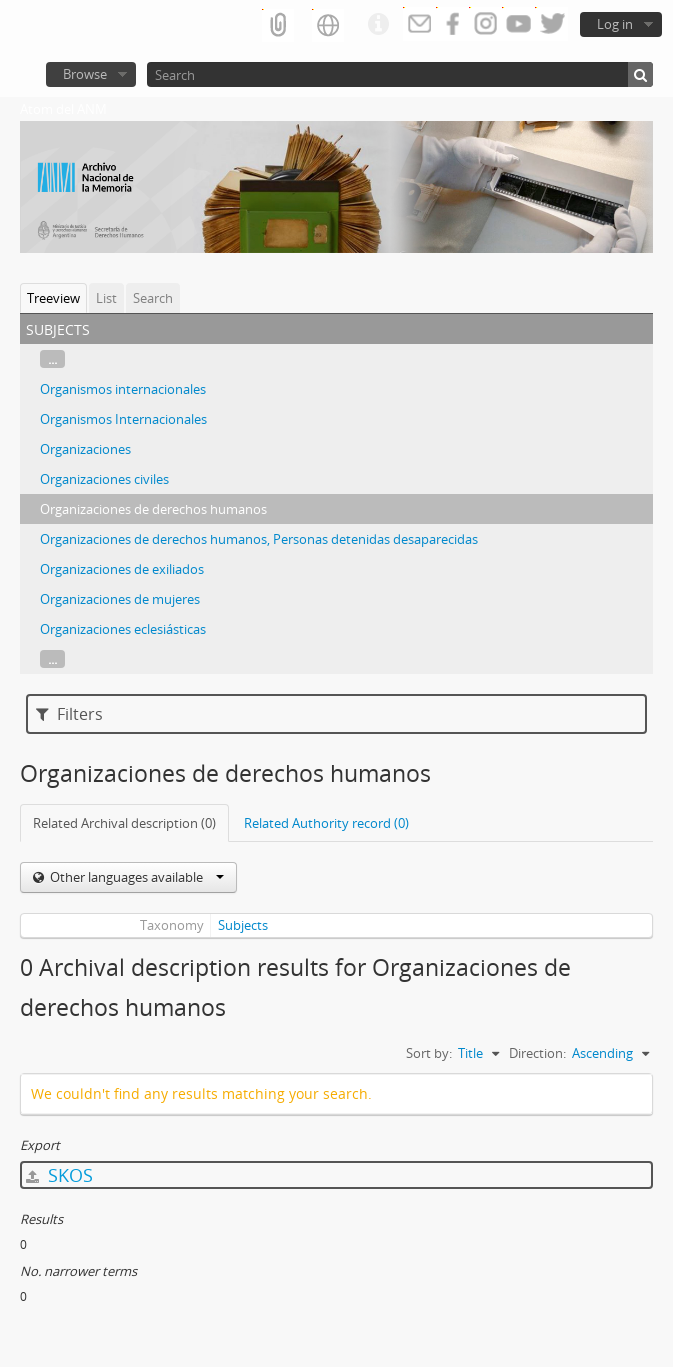 The image size is (673, 1367). Describe the element at coordinates (243, 925) in the screenshot. I see `Subjects` at that location.